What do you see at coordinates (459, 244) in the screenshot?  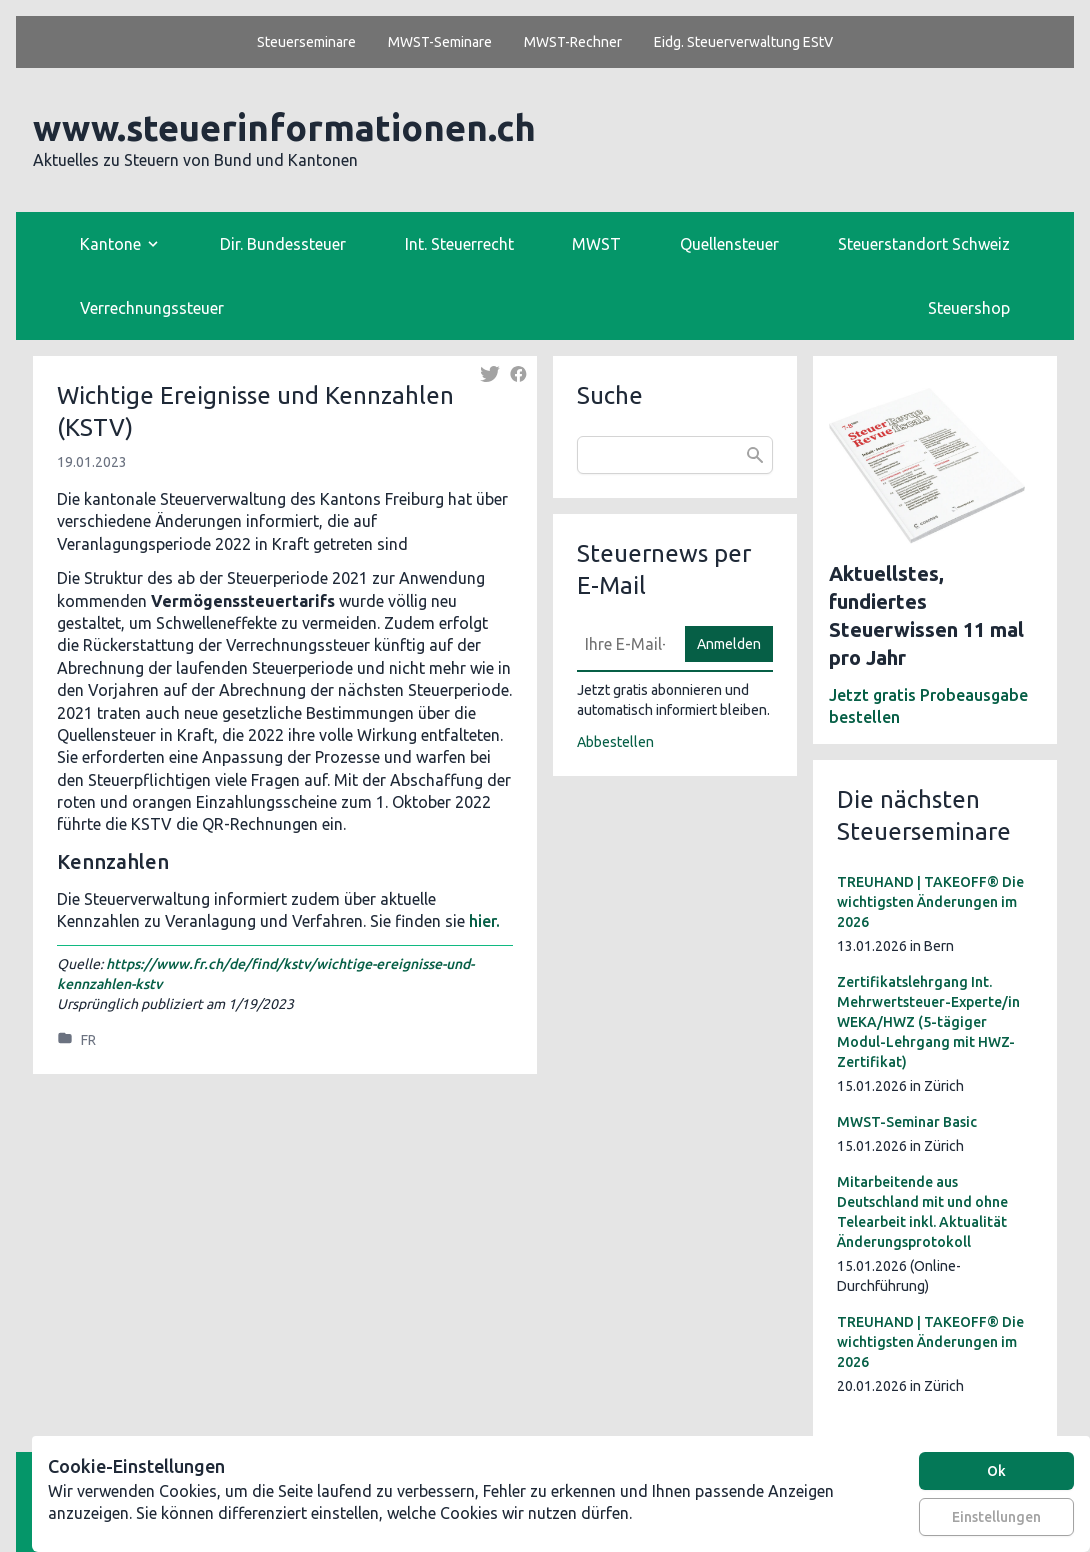 I see `Int. Steuerrecht` at bounding box center [459, 244].